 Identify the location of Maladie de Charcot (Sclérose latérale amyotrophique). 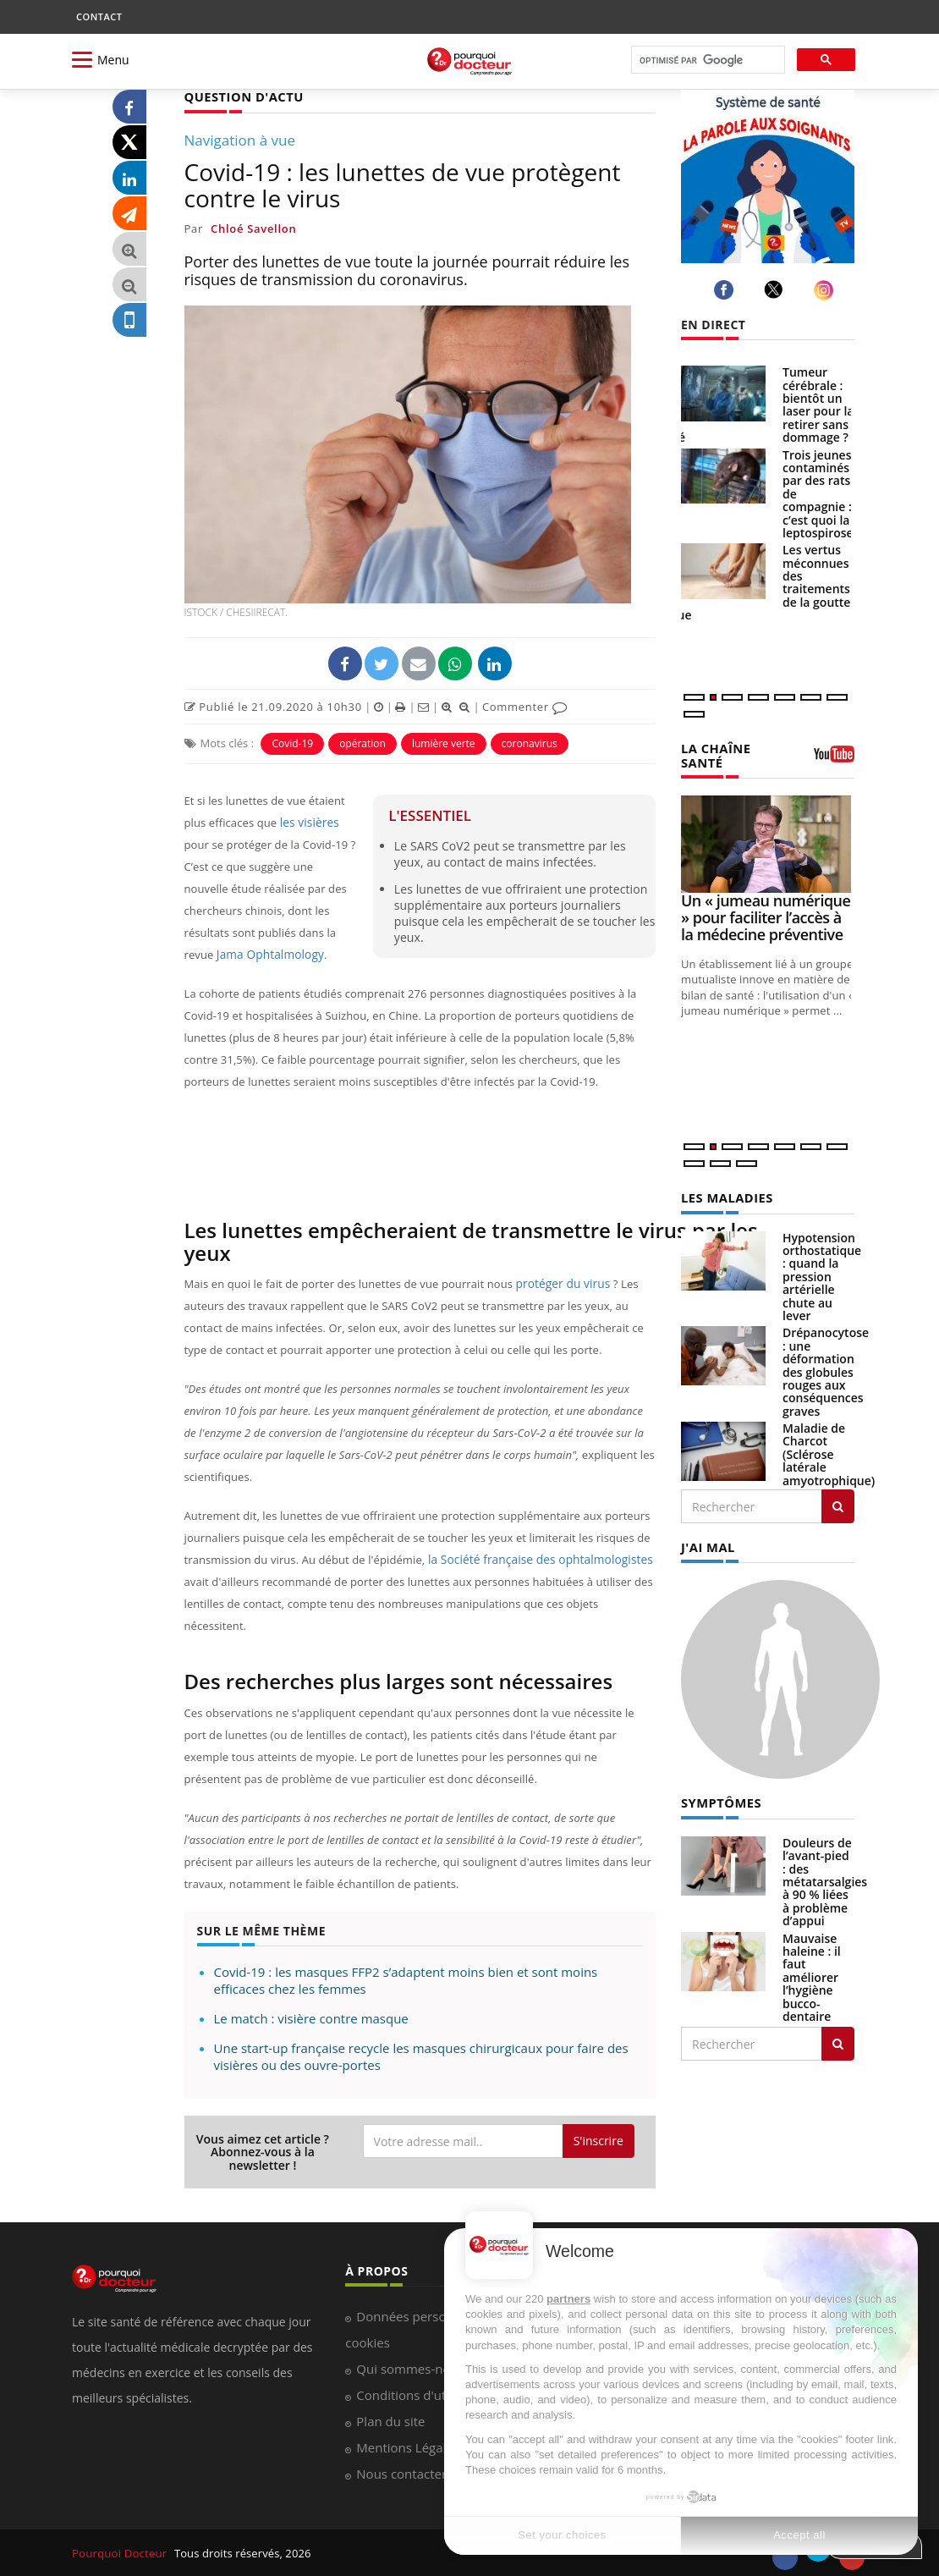
(828, 1451).